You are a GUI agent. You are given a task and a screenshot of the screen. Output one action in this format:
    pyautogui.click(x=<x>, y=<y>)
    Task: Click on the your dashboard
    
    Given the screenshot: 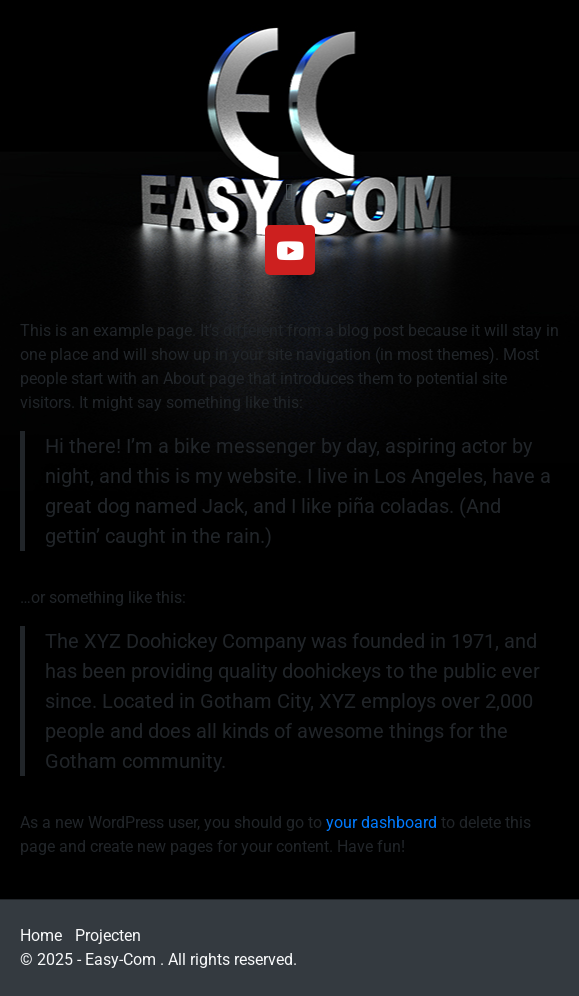 What is the action you would take?
    pyautogui.click(x=381, y=822)
    